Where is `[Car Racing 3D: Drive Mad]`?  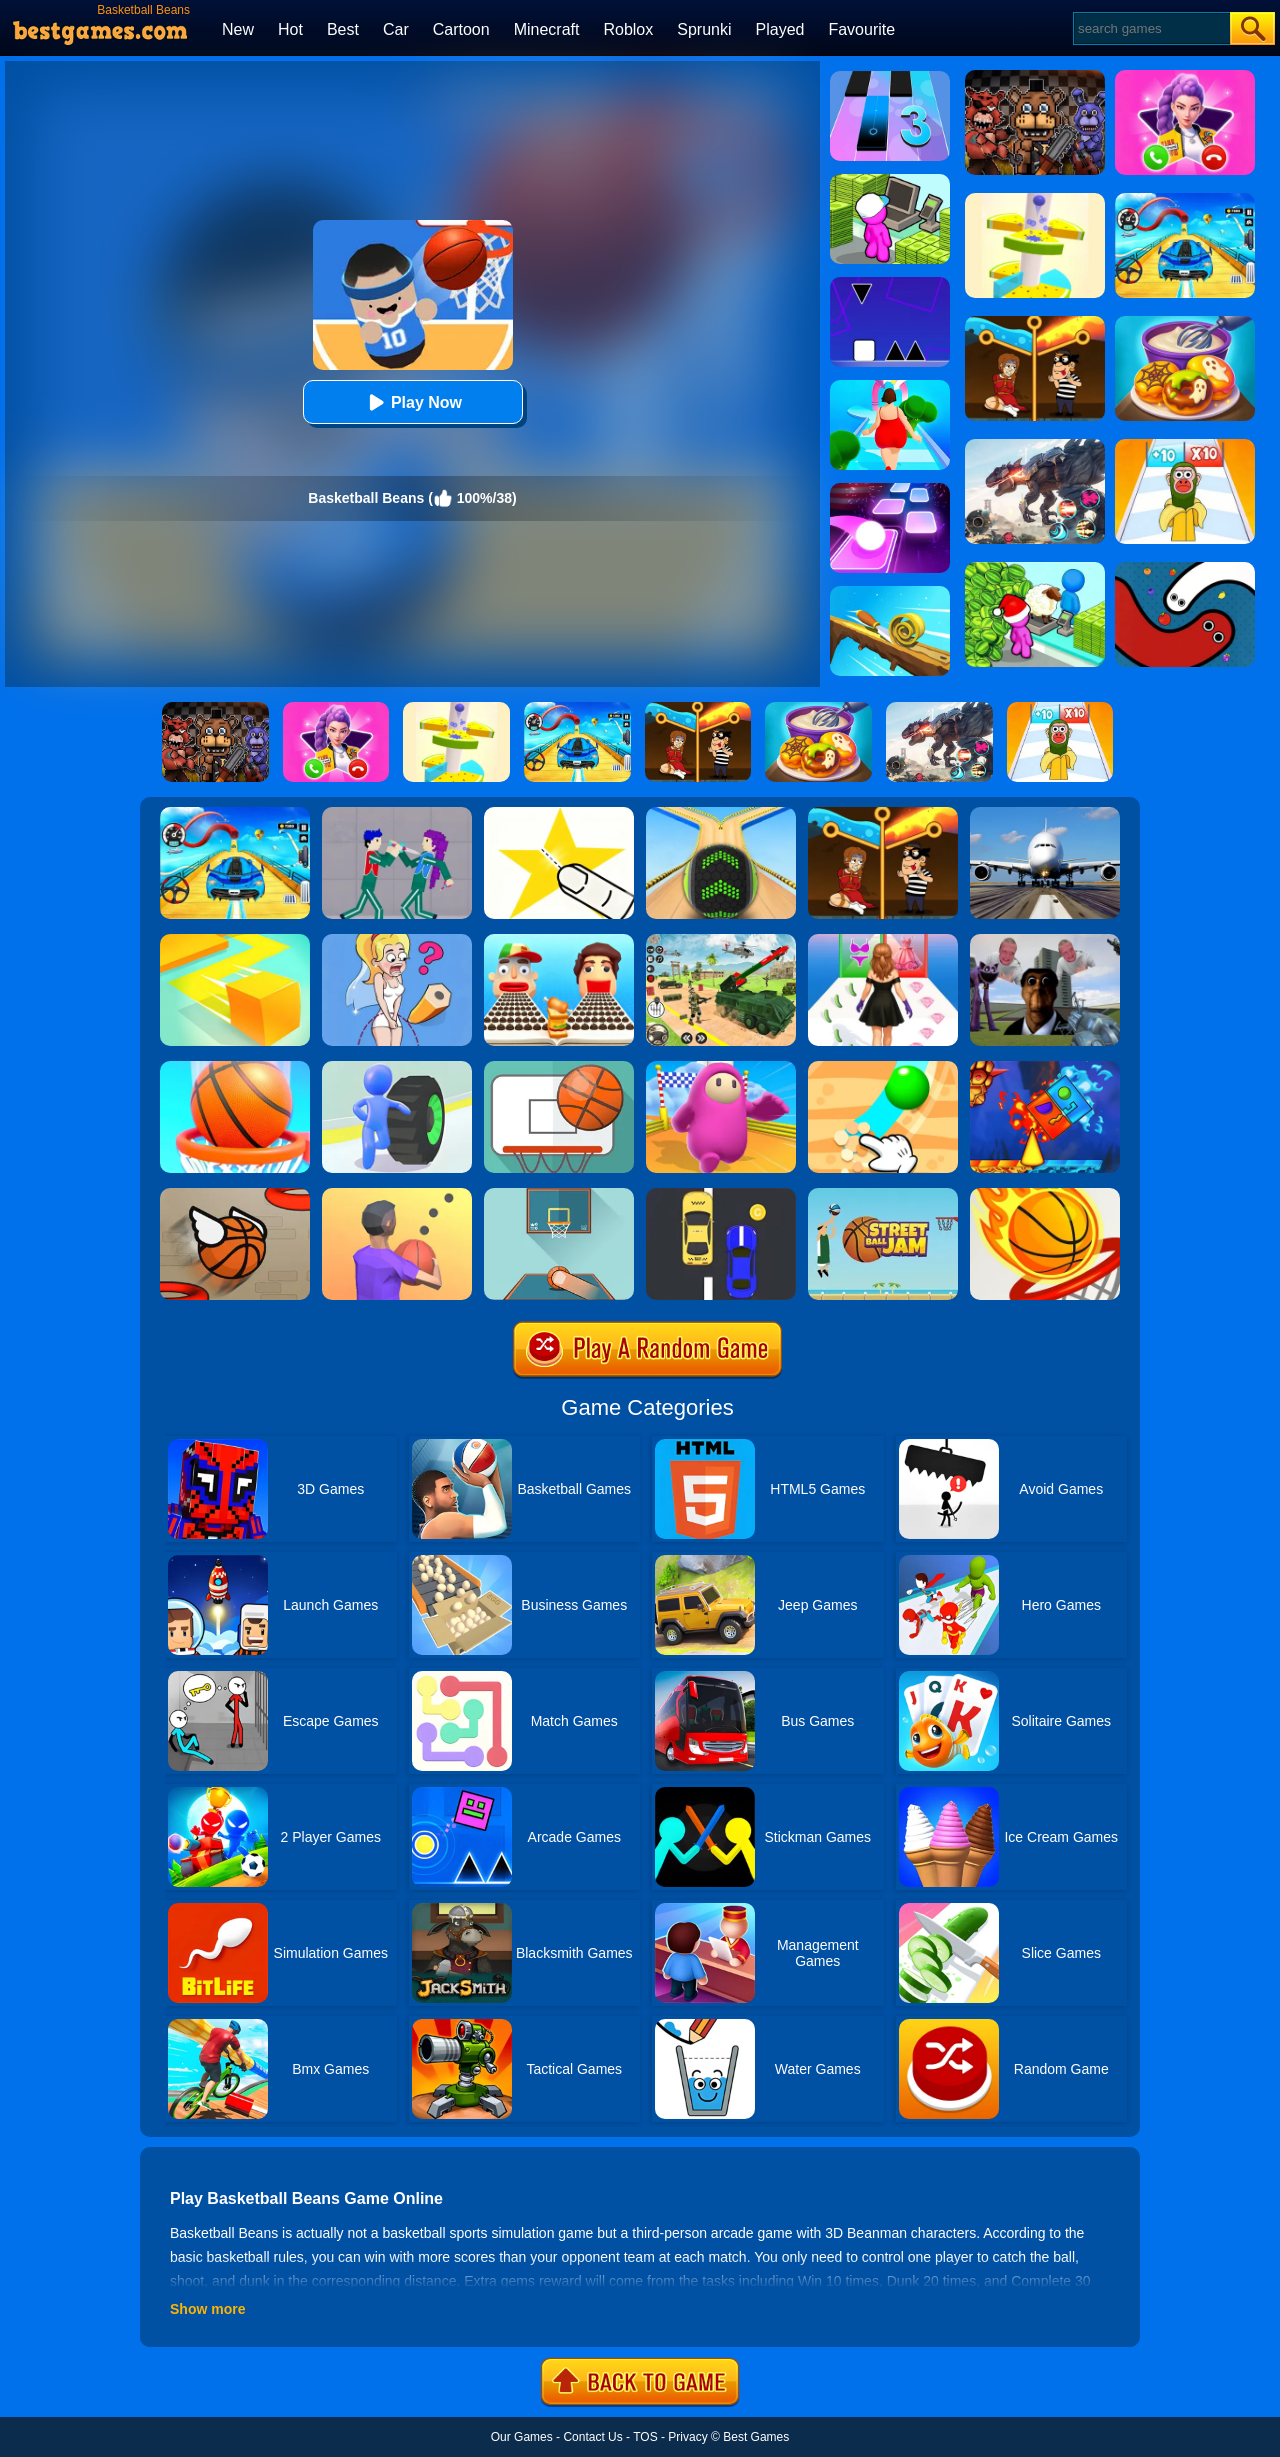 [Car Racing 3D: Drive Mad] is located at coordinates (235, 814).